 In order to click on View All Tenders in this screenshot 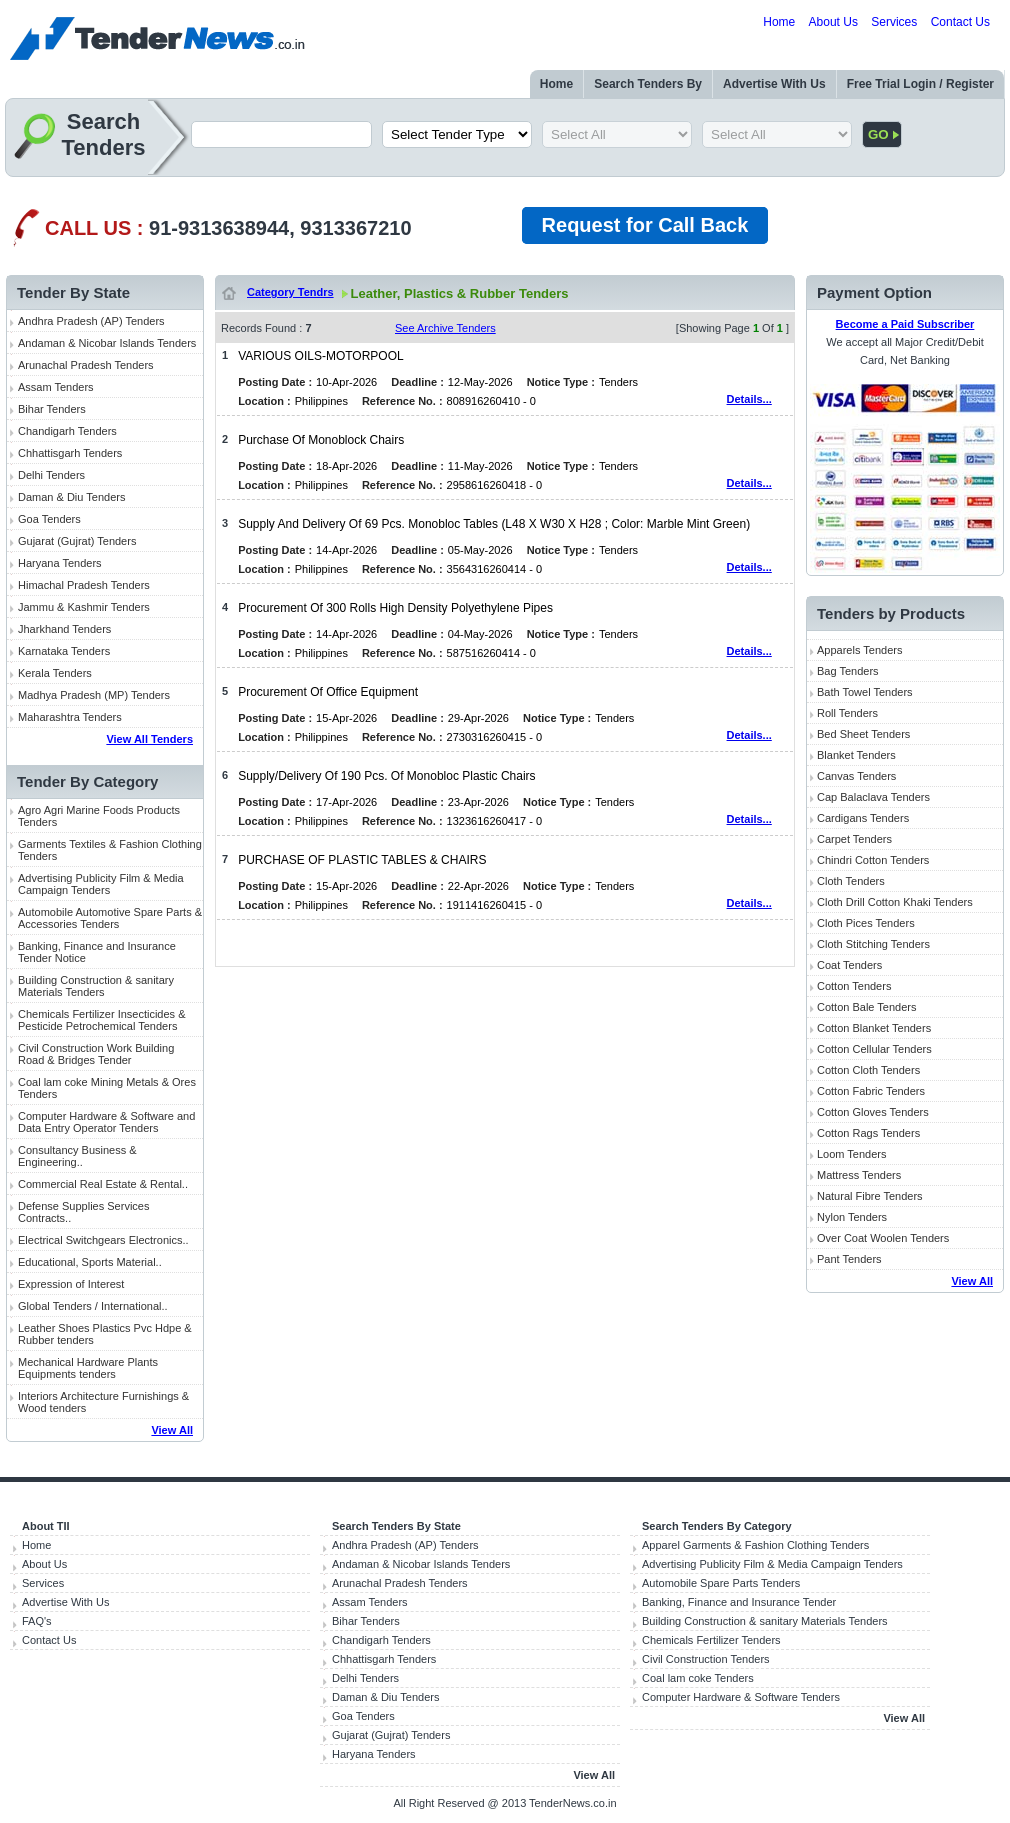, I will do `click(149, 739)`.